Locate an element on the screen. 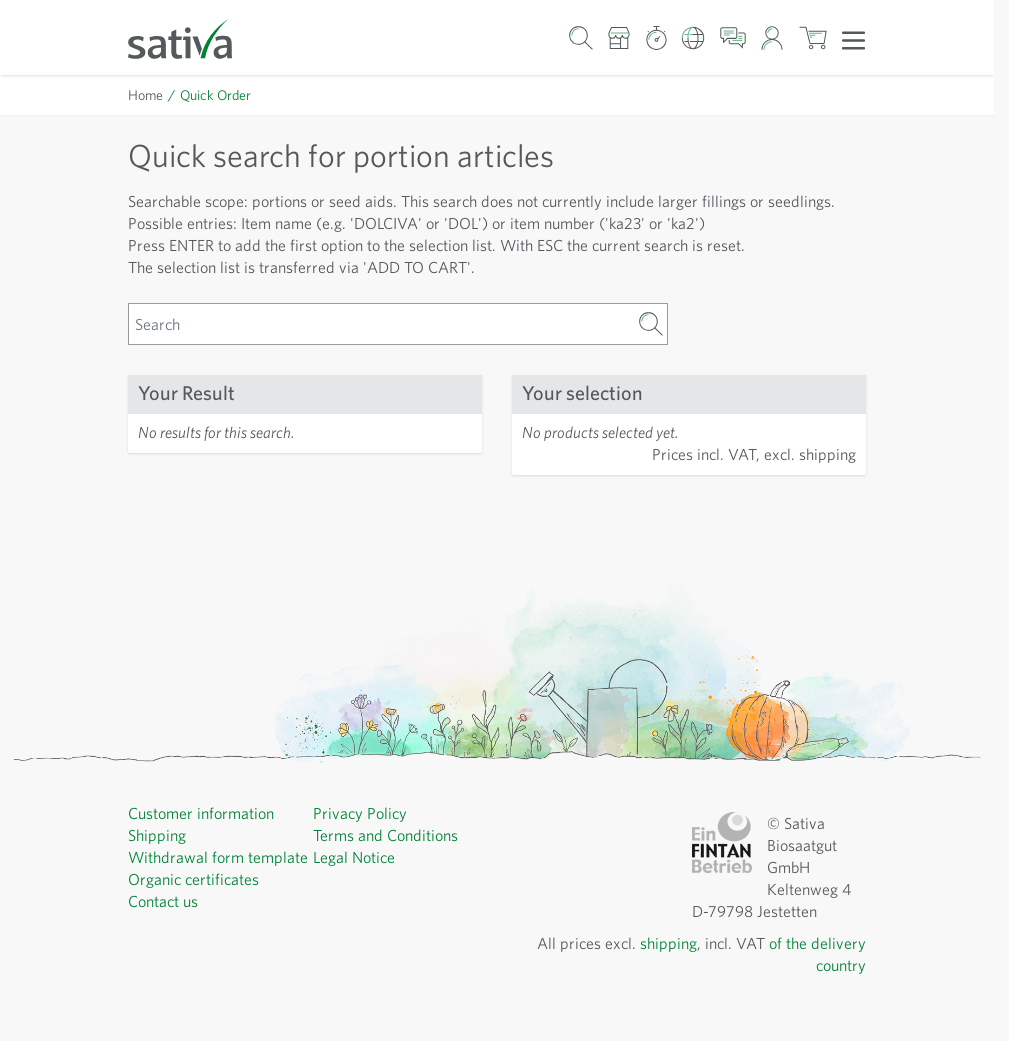  Withdrawal form template is located at coordinates (218, 857).